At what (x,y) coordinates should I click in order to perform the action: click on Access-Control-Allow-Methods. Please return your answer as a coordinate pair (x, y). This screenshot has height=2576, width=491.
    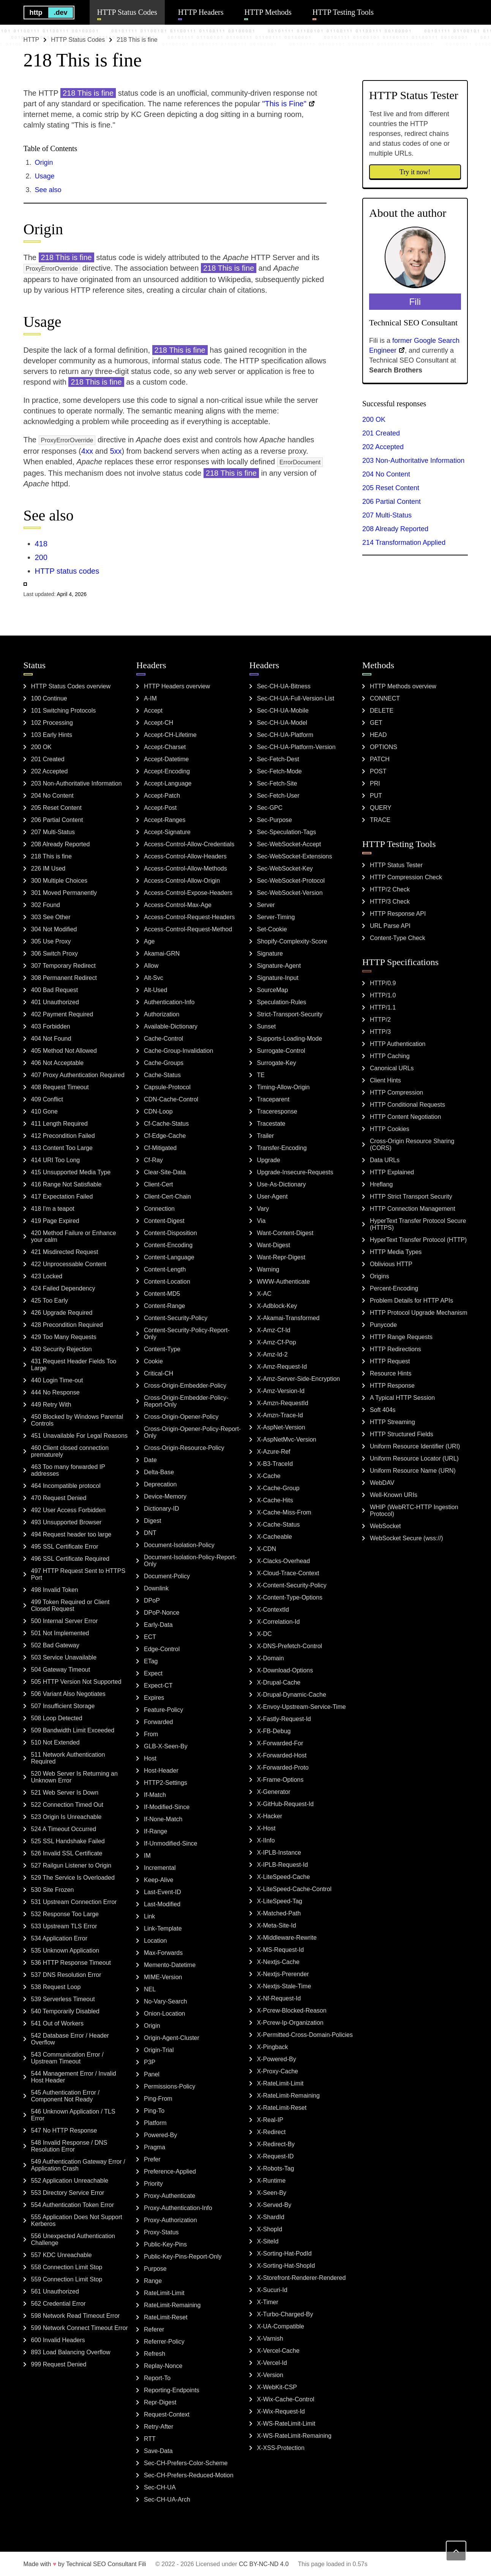
    Looking at the image, I should click on (185, 868).